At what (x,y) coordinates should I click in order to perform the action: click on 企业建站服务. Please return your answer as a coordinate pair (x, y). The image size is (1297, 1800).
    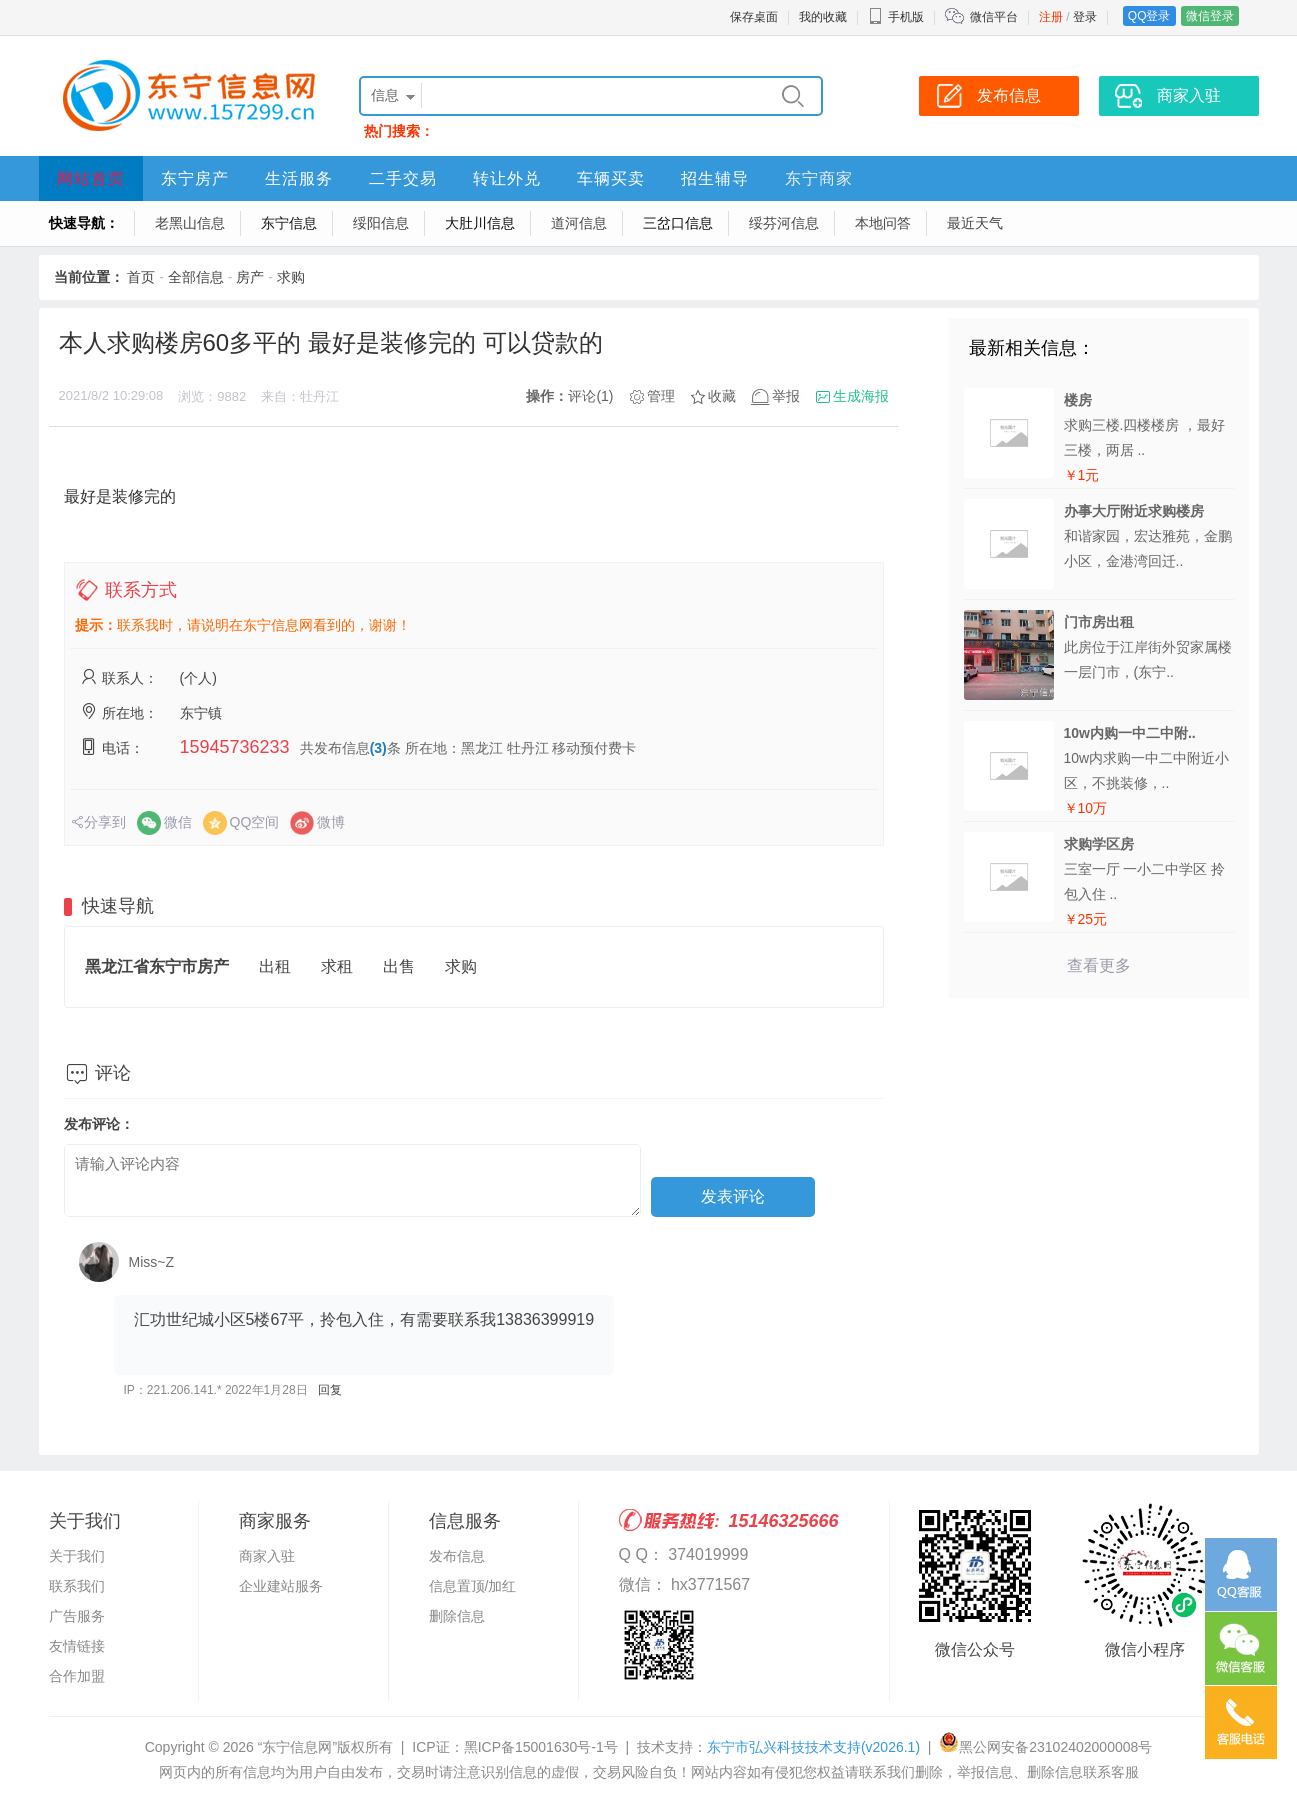
    Looking at the image, I should click on (281, 1586).